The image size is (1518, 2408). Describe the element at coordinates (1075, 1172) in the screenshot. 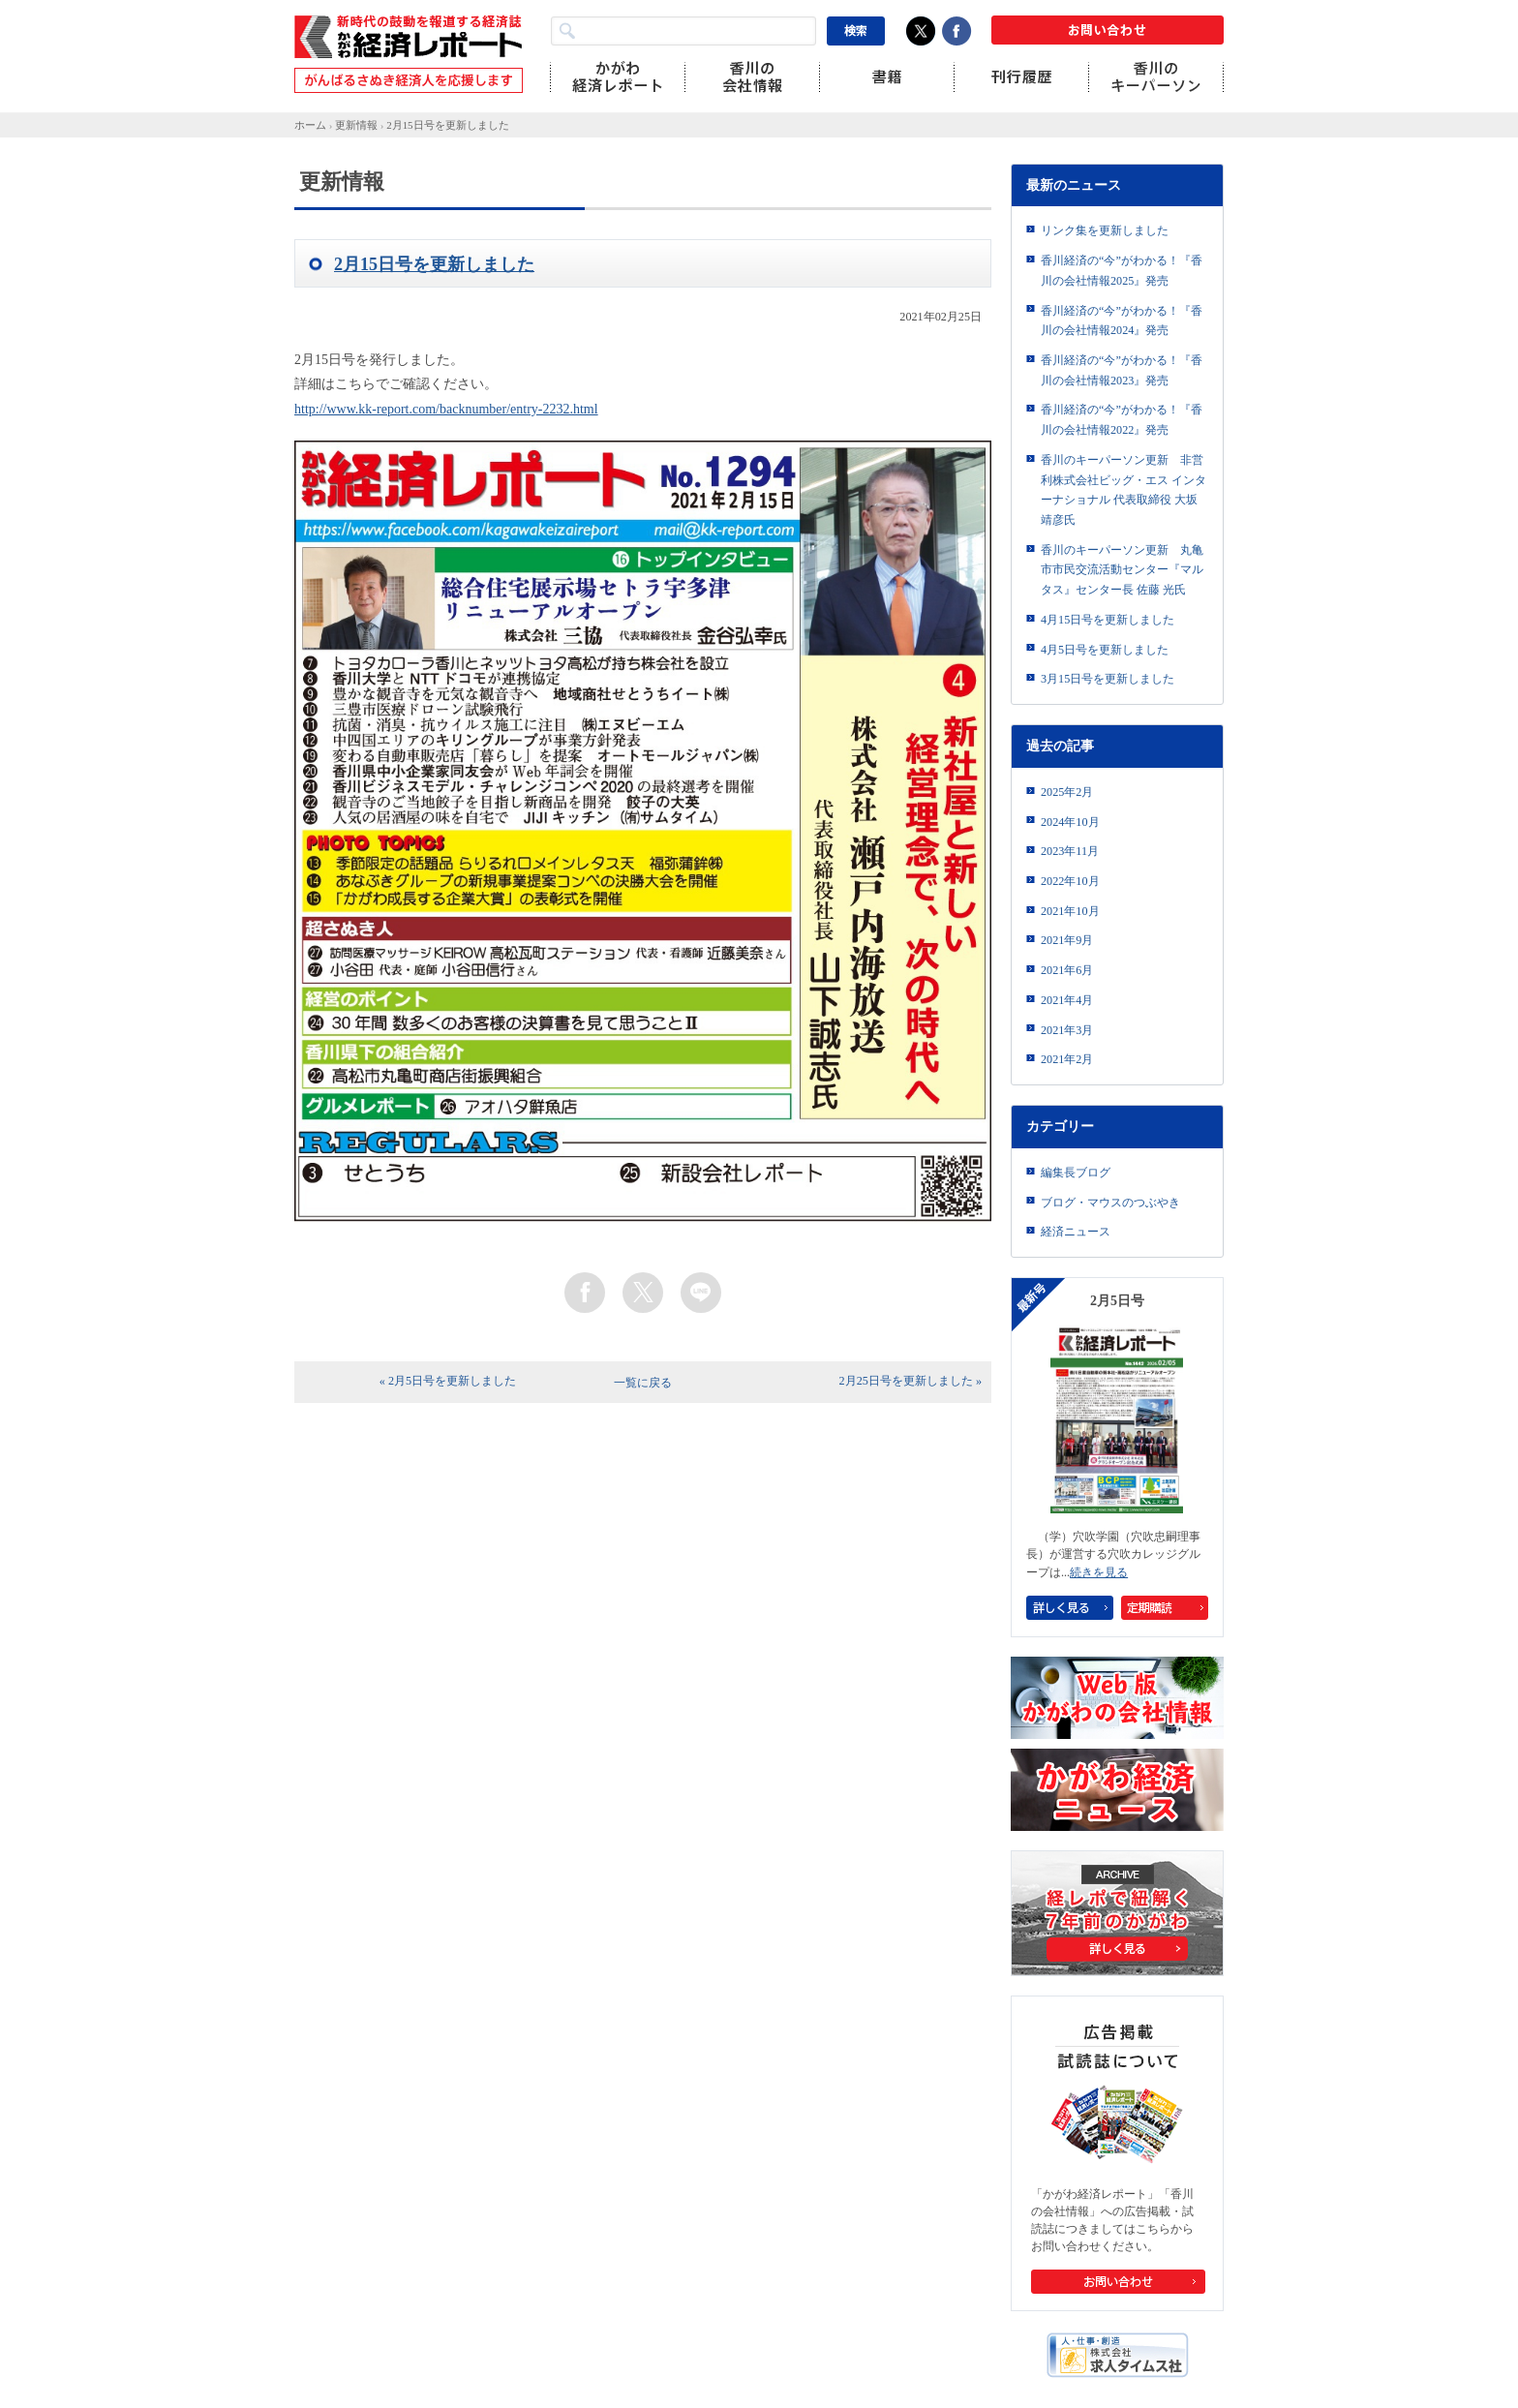

I see `編集長ブログ` at that location.